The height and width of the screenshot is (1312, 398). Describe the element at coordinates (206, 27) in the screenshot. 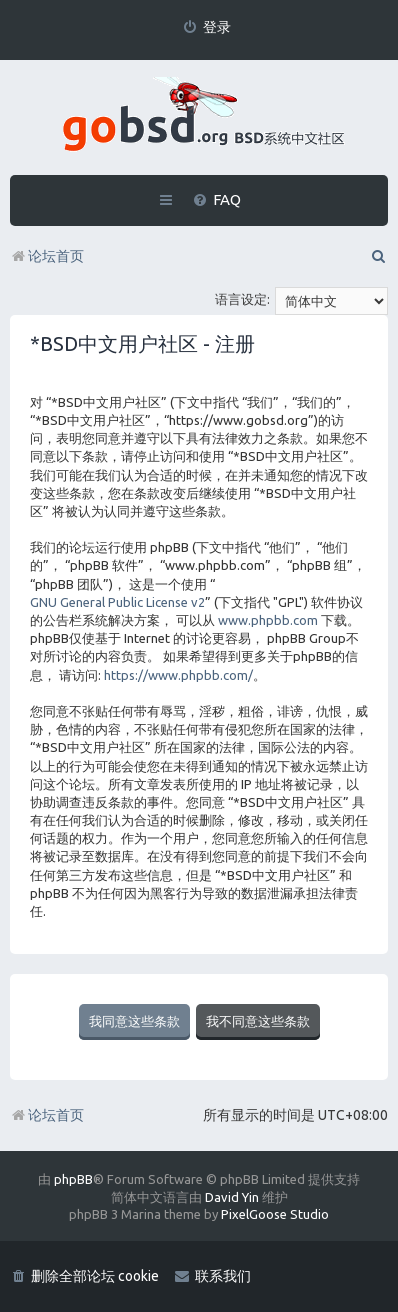

I see `[menuitem]` at that location.